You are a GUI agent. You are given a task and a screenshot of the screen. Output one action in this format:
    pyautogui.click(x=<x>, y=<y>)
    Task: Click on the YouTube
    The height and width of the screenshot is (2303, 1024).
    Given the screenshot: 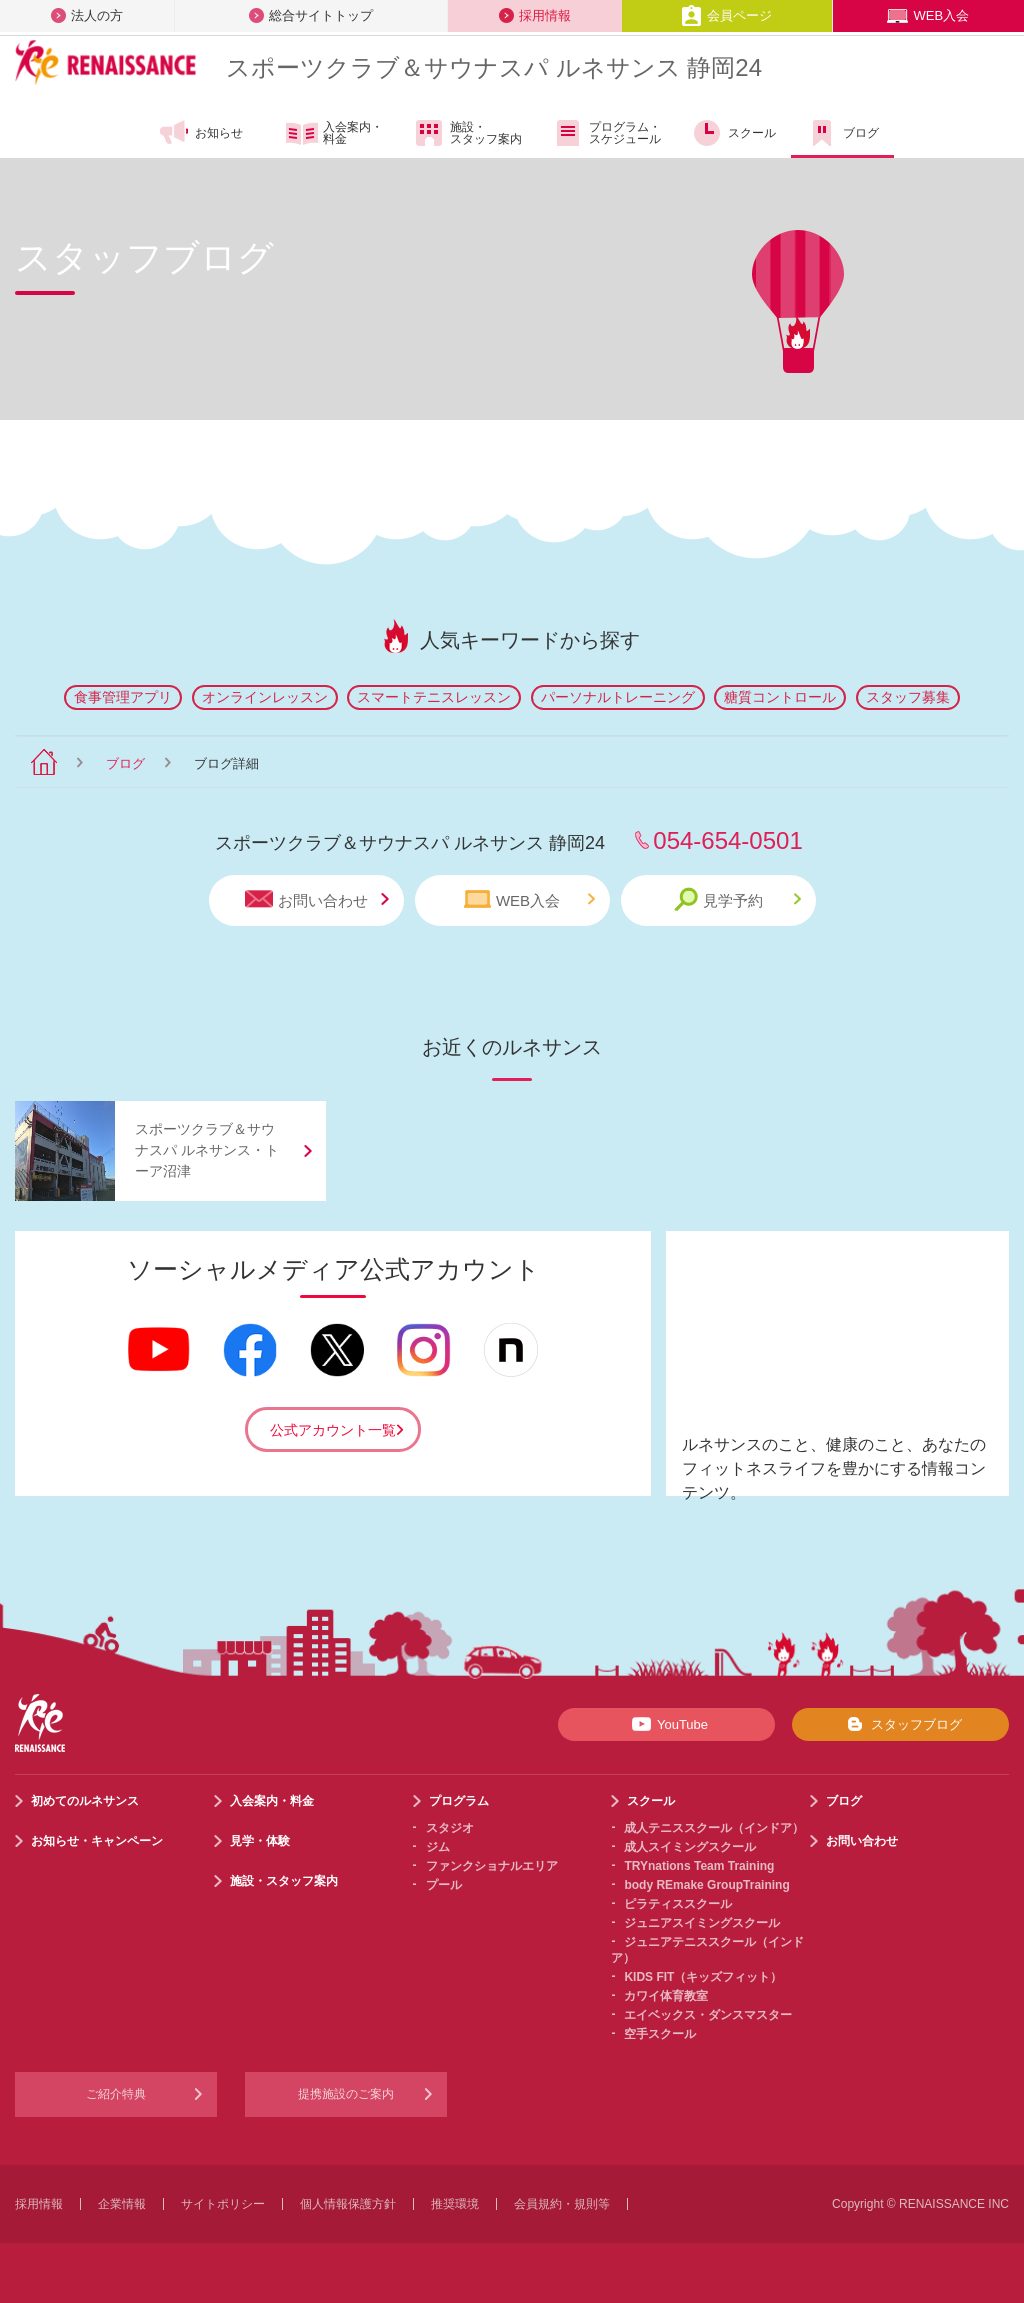 What is the action you would take?
    pyautogui.click(x=666, y=1724)
    